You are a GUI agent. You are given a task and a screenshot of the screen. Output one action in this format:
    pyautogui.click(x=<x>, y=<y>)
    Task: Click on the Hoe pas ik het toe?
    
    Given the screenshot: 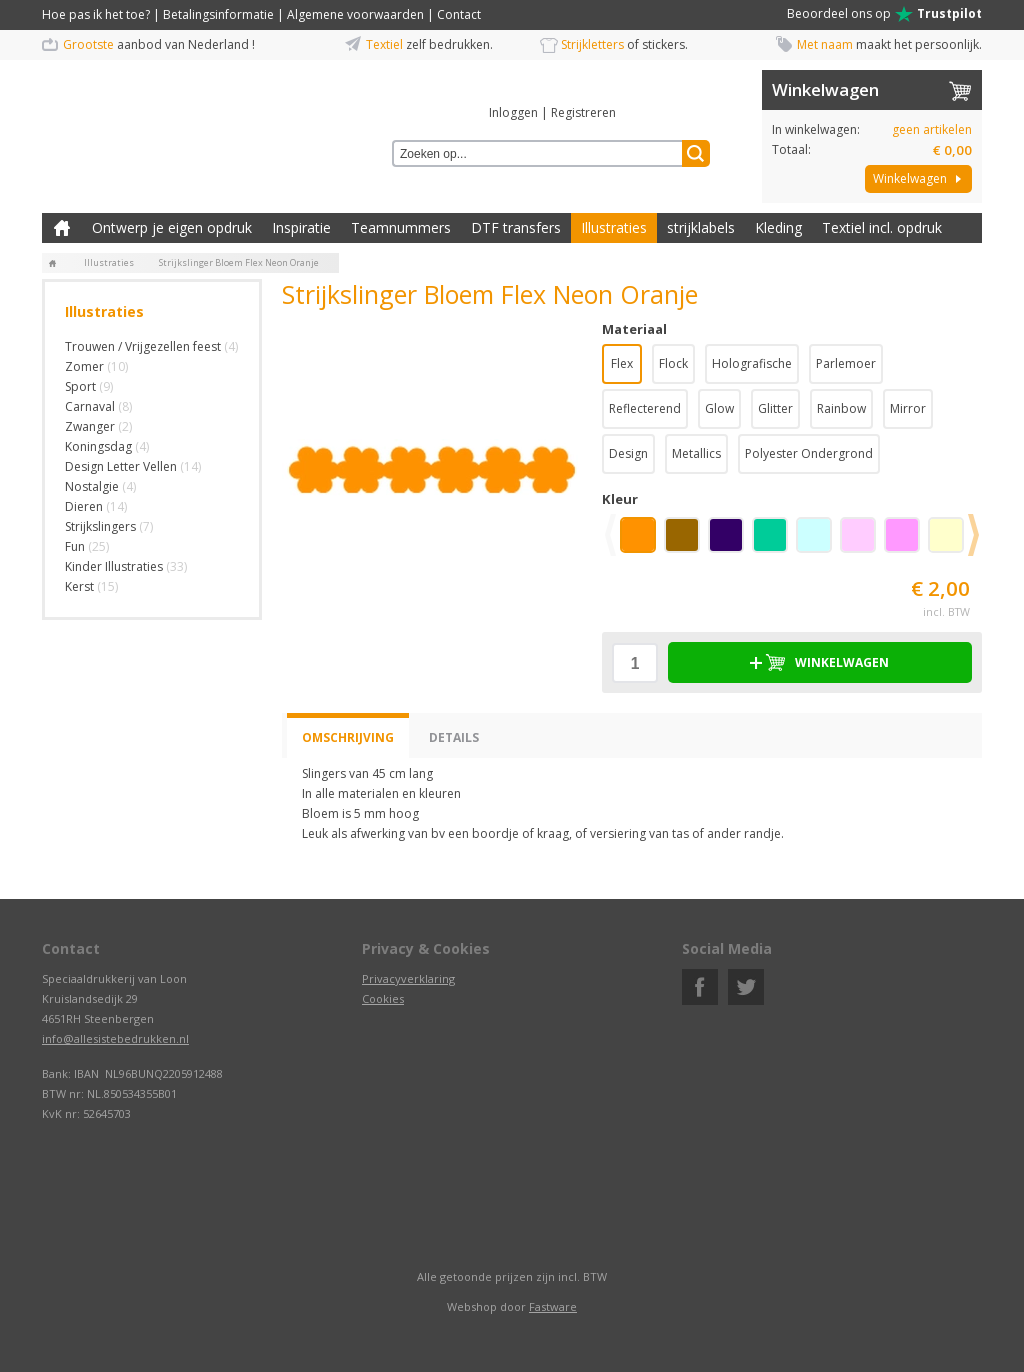 What is the action you would take?
    pyautogui.click(x=96, y=14)
    